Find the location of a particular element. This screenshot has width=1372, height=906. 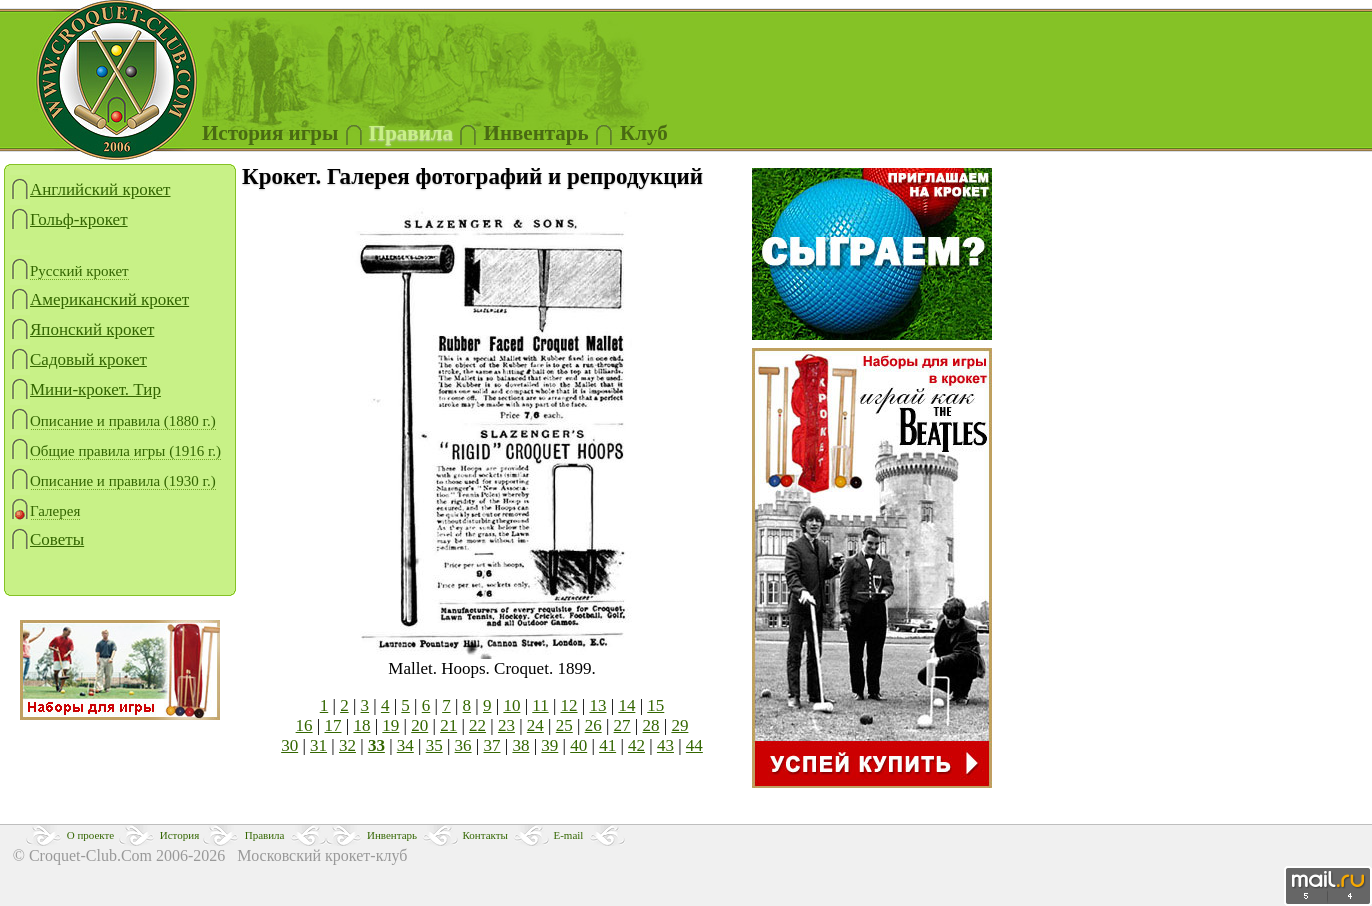

37 is located at coordinates (492, 745).